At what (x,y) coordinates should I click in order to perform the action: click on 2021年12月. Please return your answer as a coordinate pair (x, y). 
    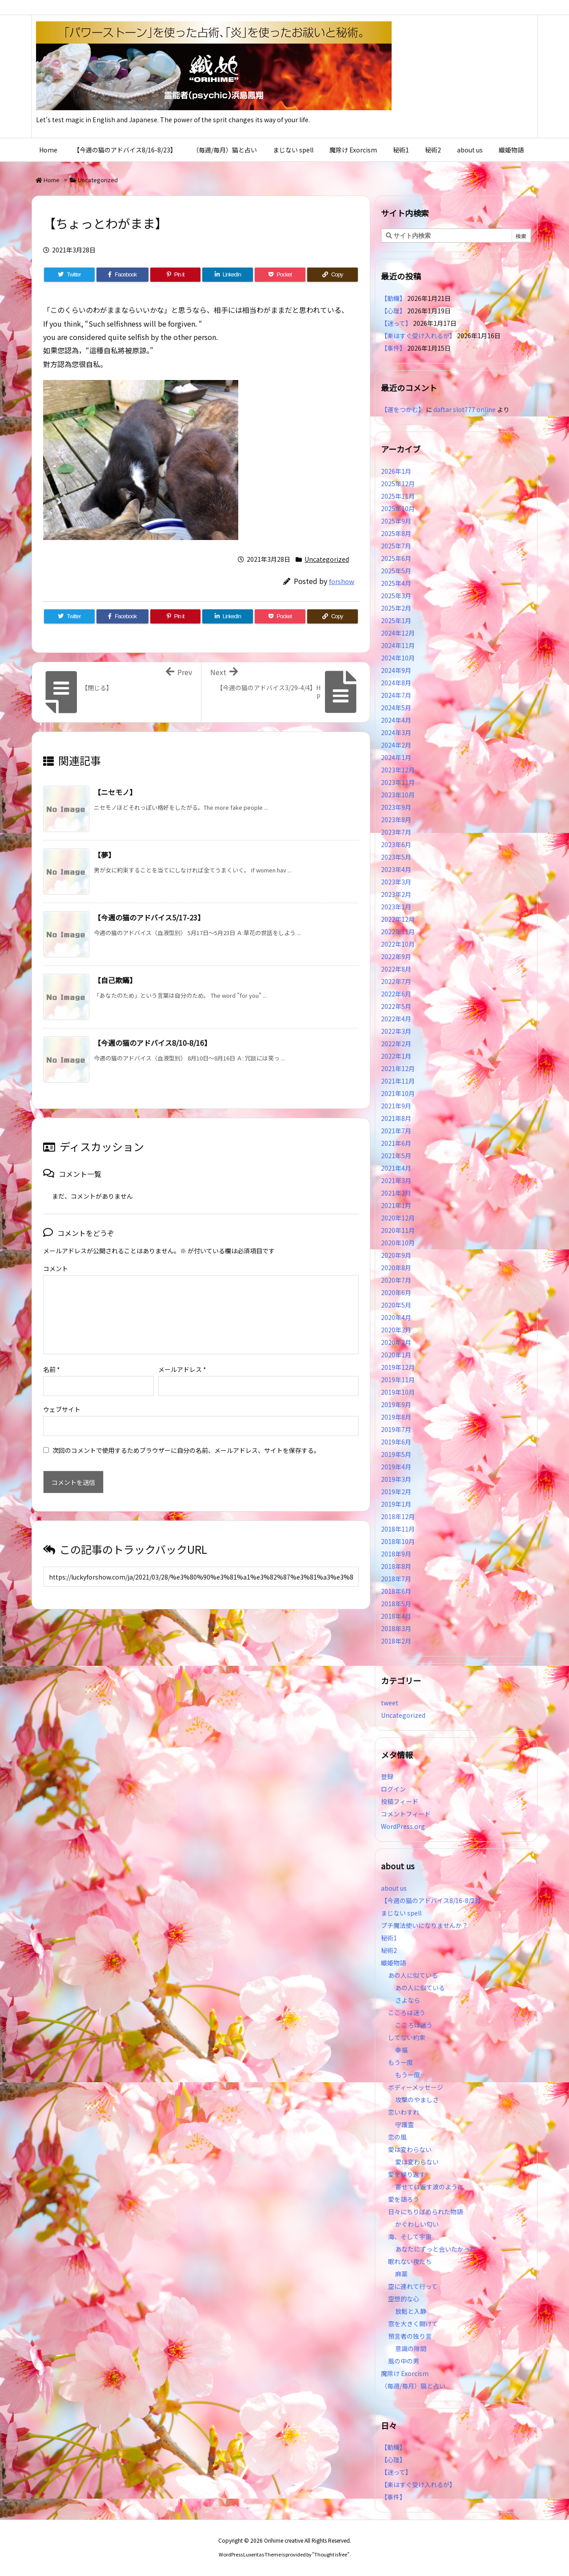
    Looking at the image, I should click on (398, 1068).